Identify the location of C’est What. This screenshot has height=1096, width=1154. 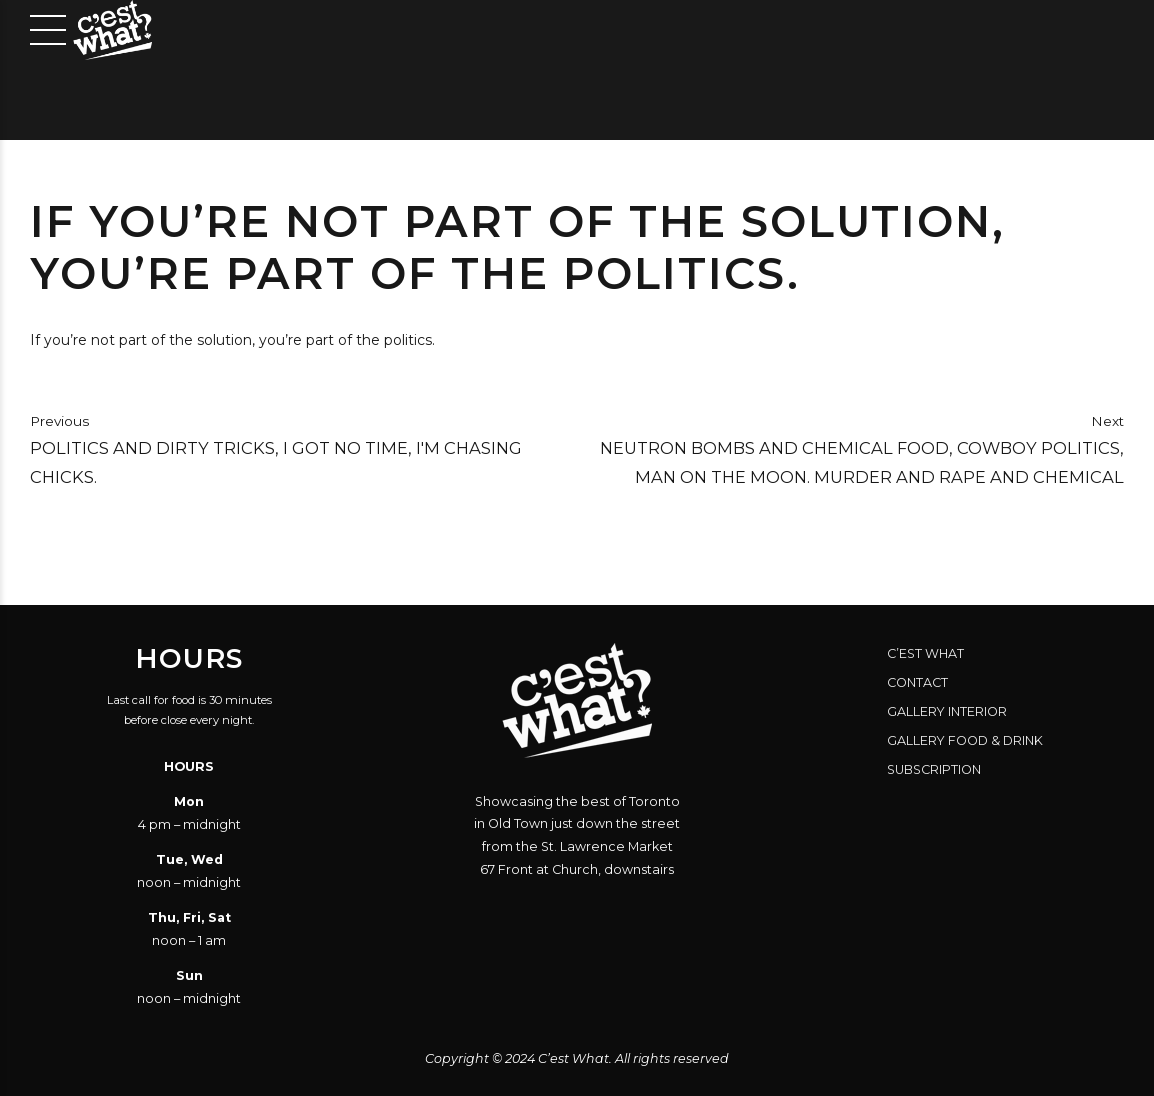
(925, 653).